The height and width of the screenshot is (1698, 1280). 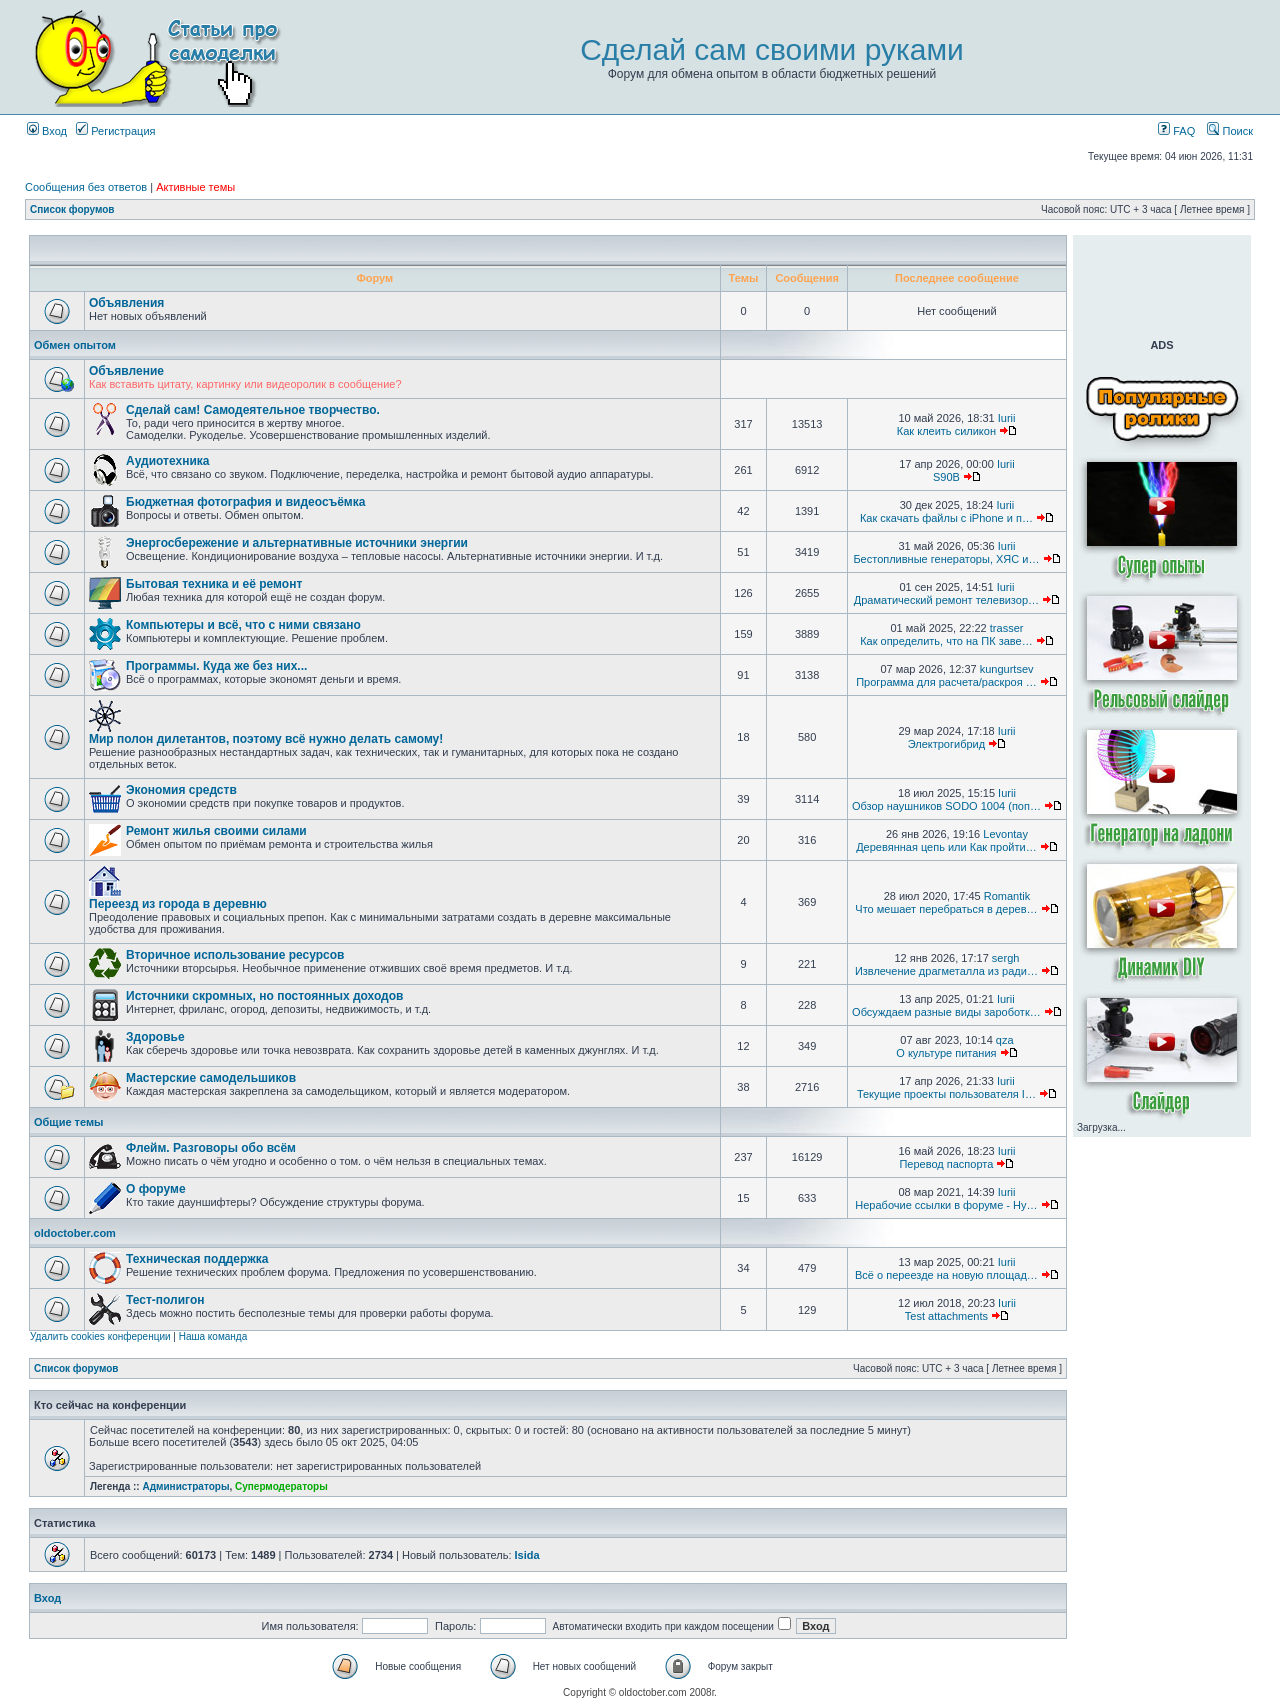 I want to click on Бестопливные генераторы, ХЯС и…, so click(x=946, y=559).